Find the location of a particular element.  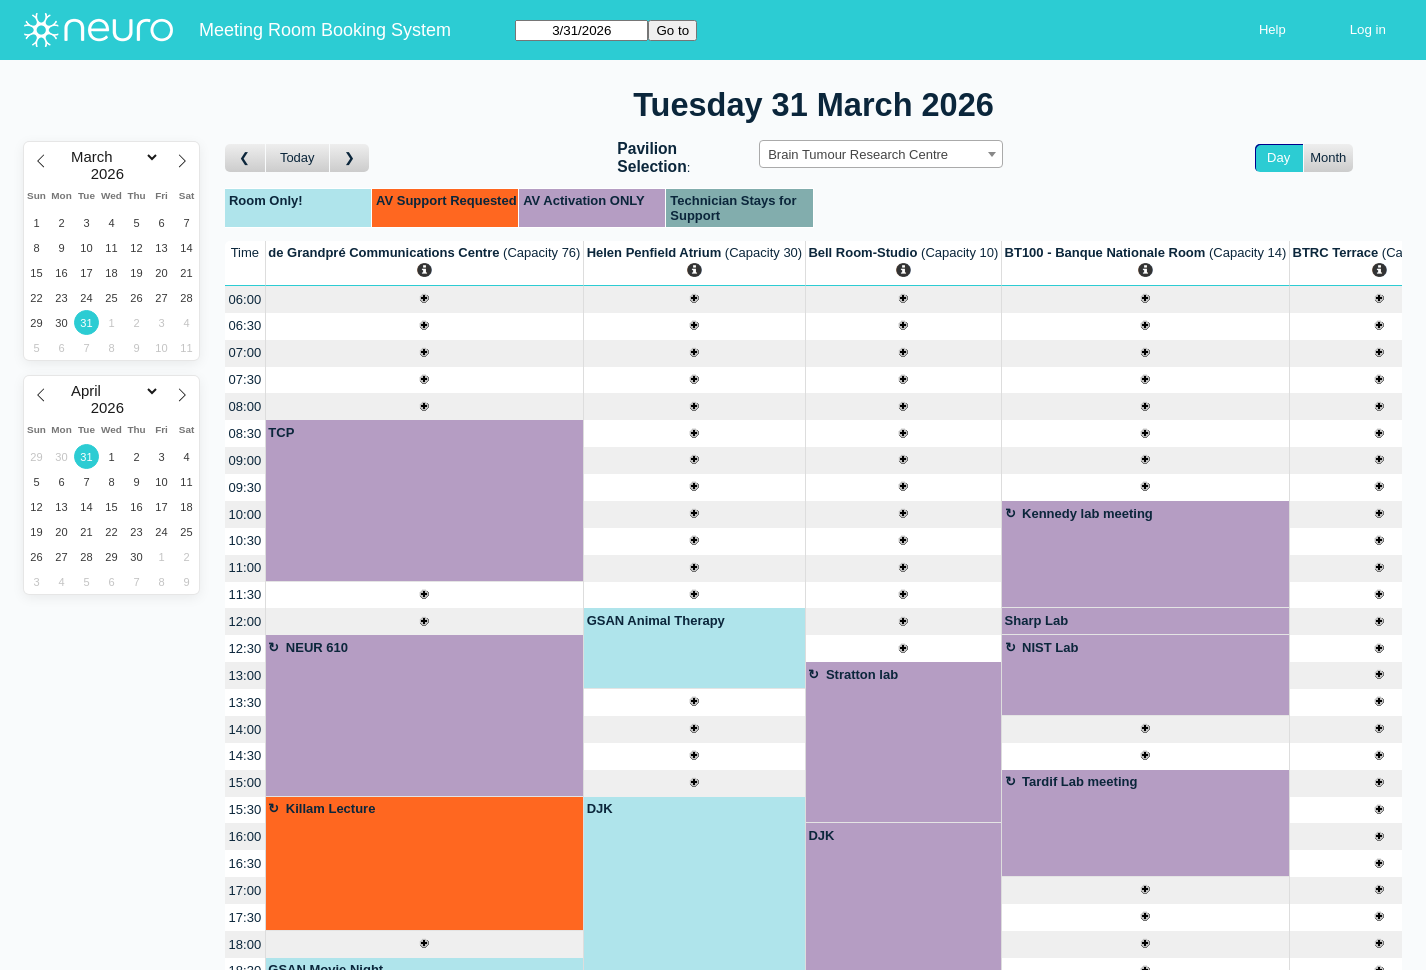

Meeting Room Booking System is located at coordinates (325, 30).